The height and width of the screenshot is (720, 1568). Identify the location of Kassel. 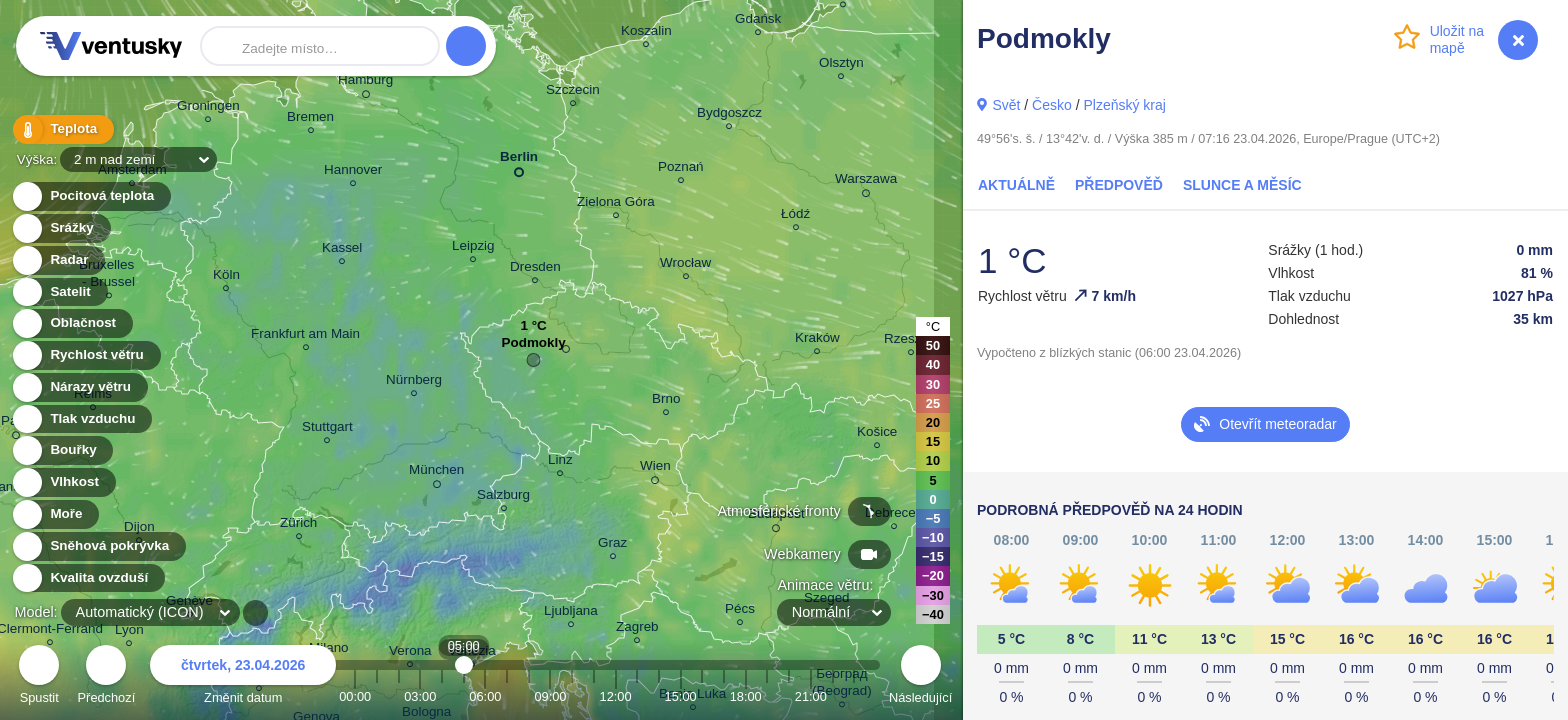
(342, 250).